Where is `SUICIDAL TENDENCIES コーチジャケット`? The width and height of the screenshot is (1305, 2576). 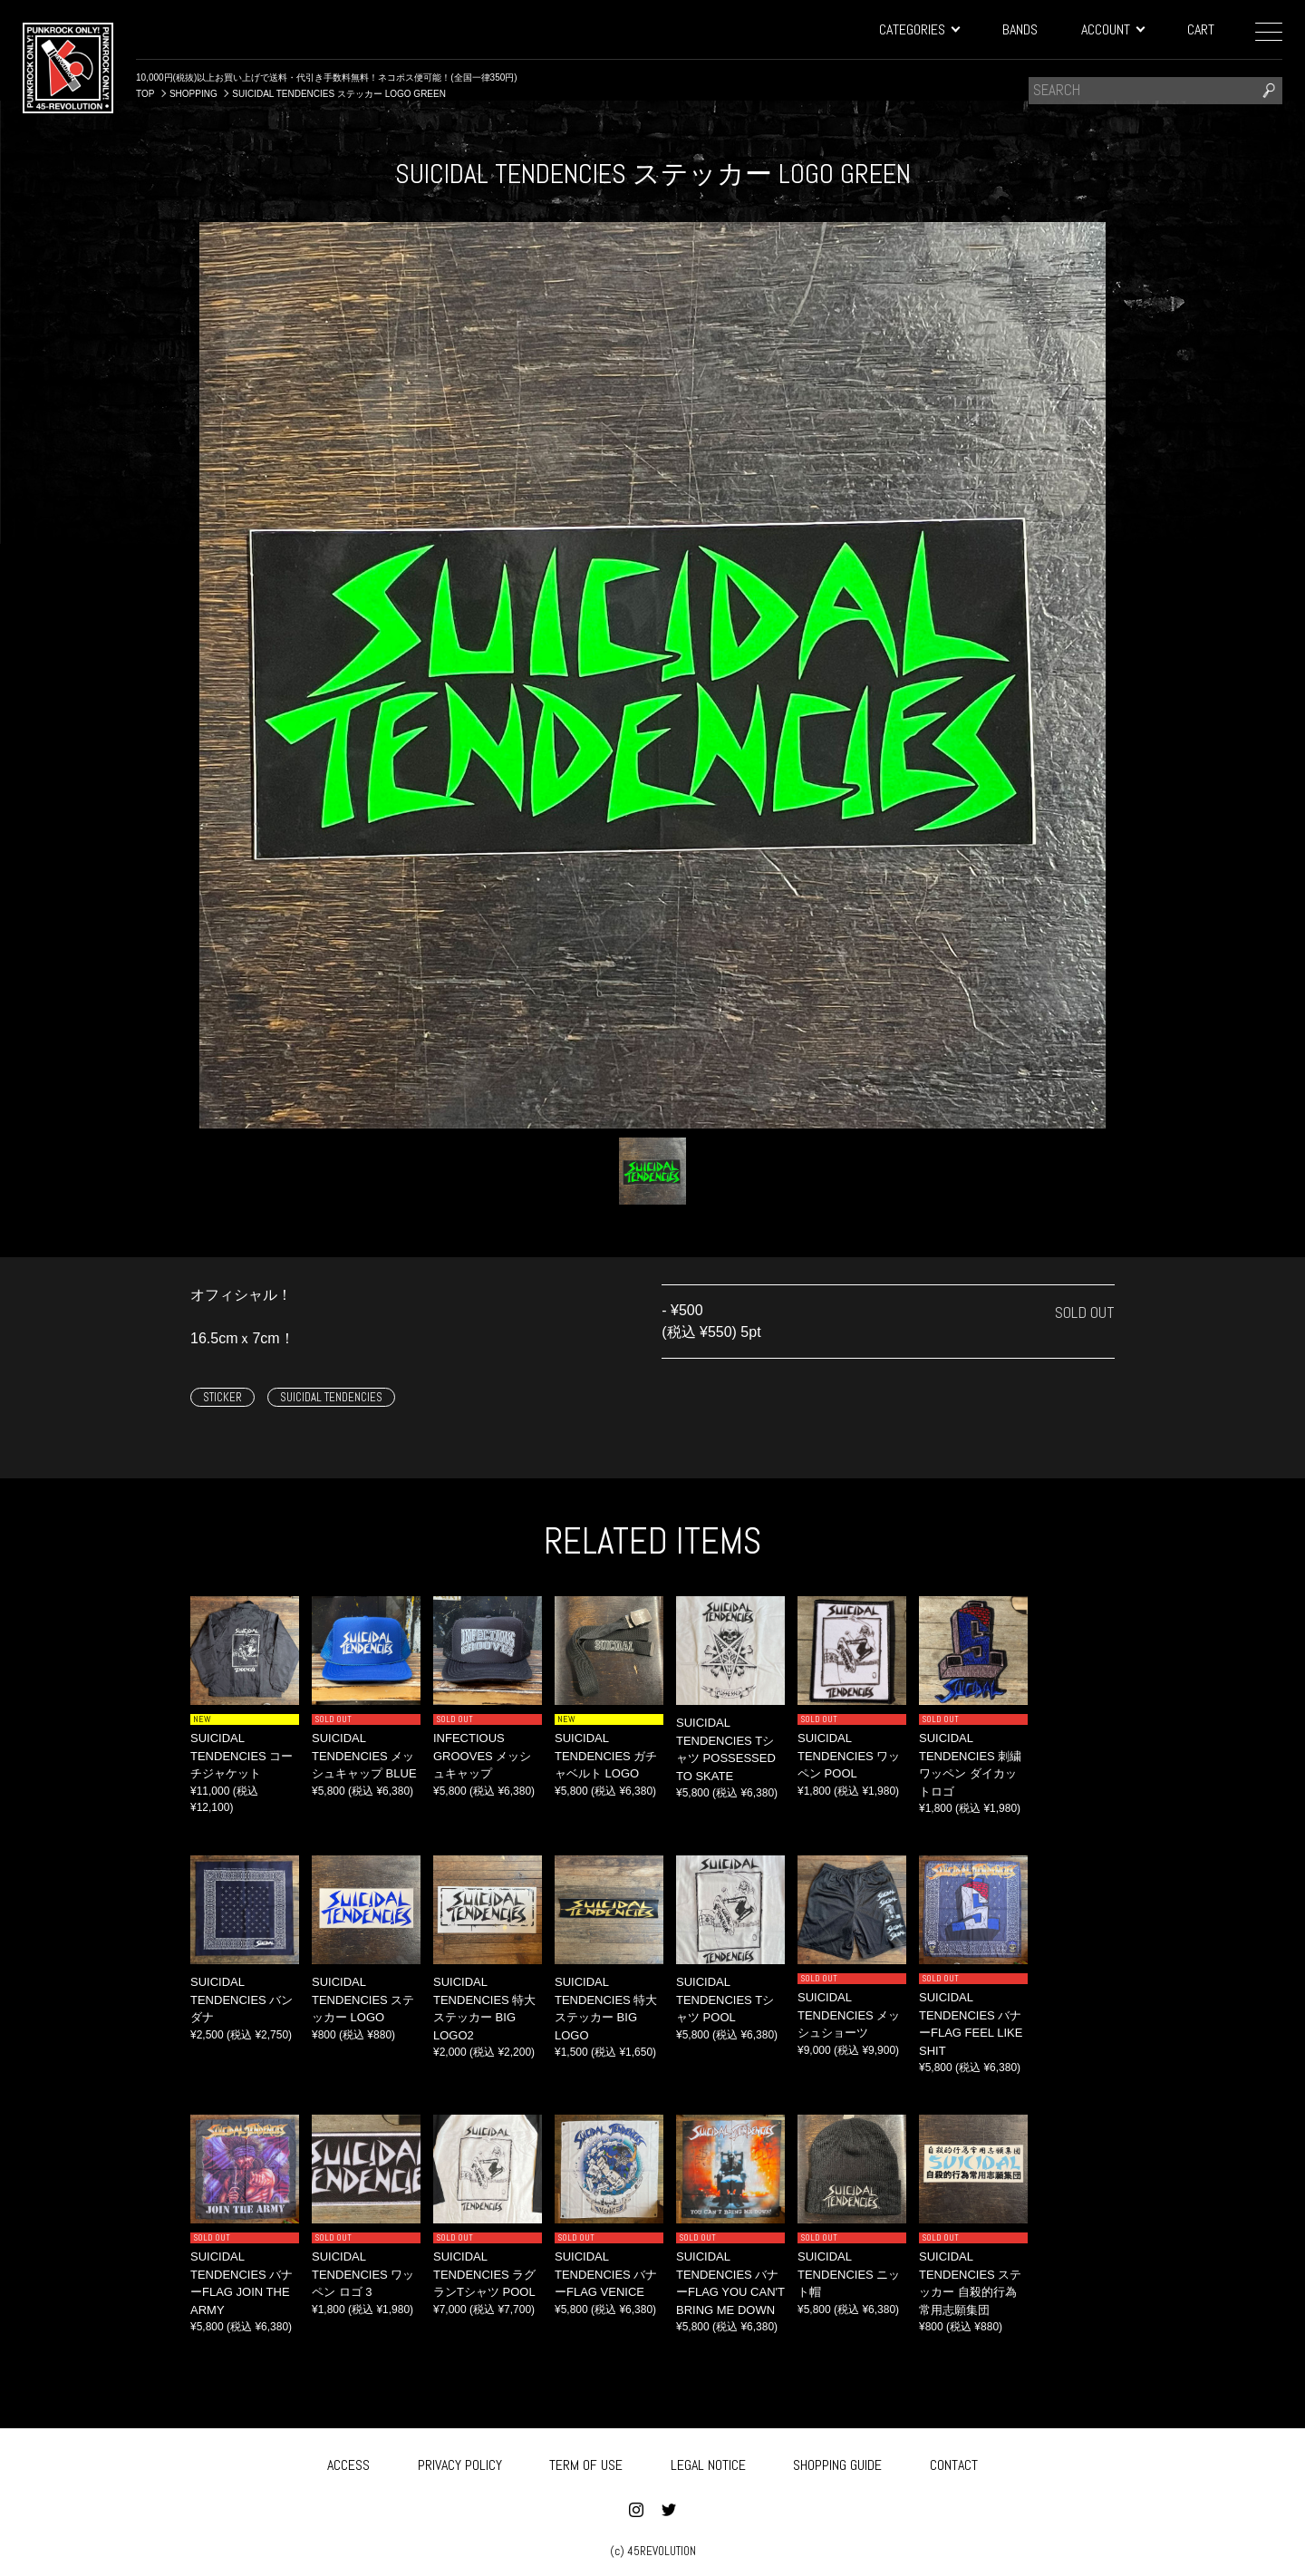
SUICIDAL TENDENCIES コーチジャケット is located at coordinates (241, 1755).